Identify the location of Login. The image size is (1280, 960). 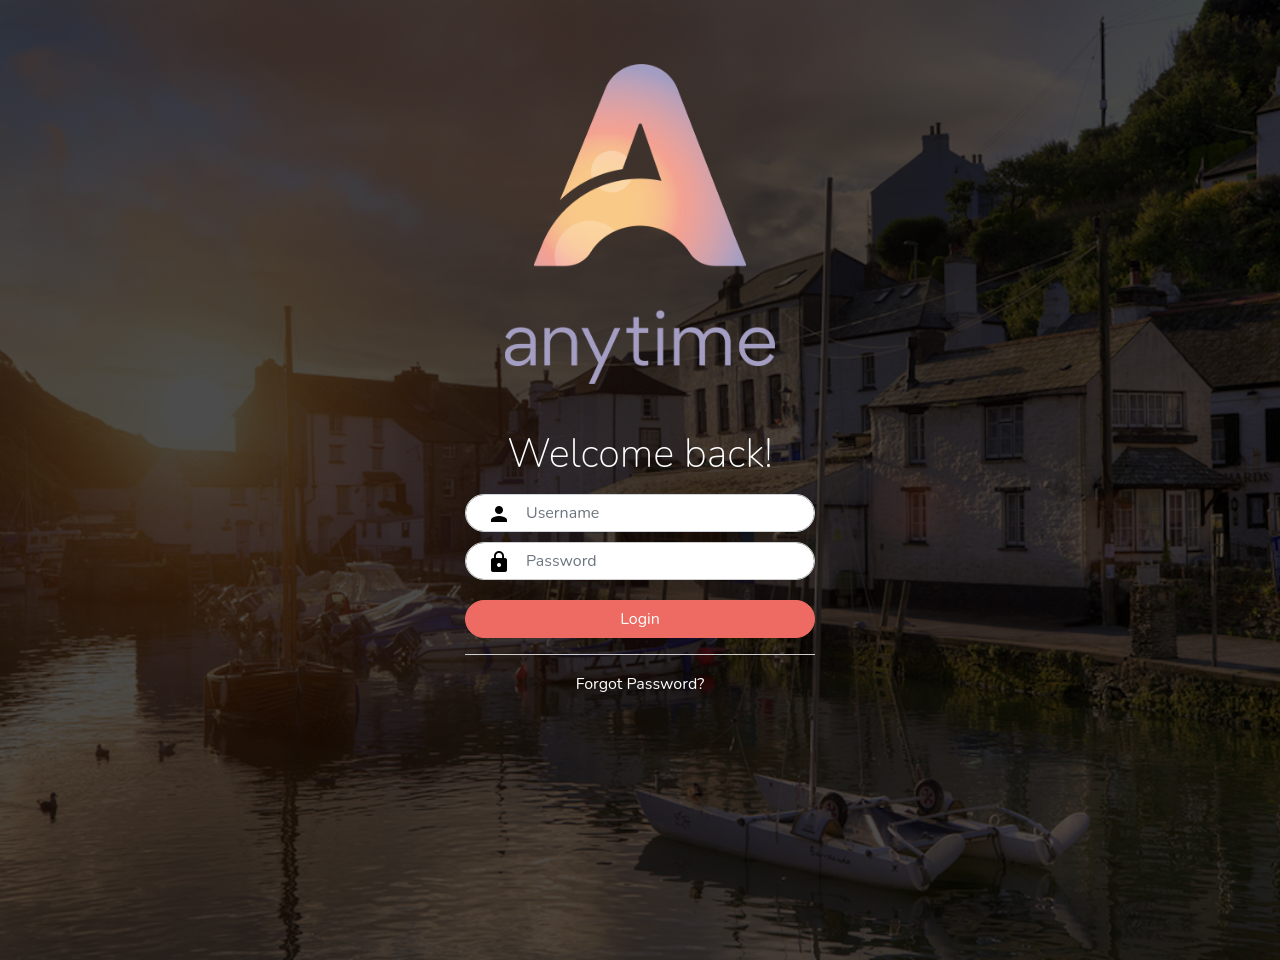
(640, 619).